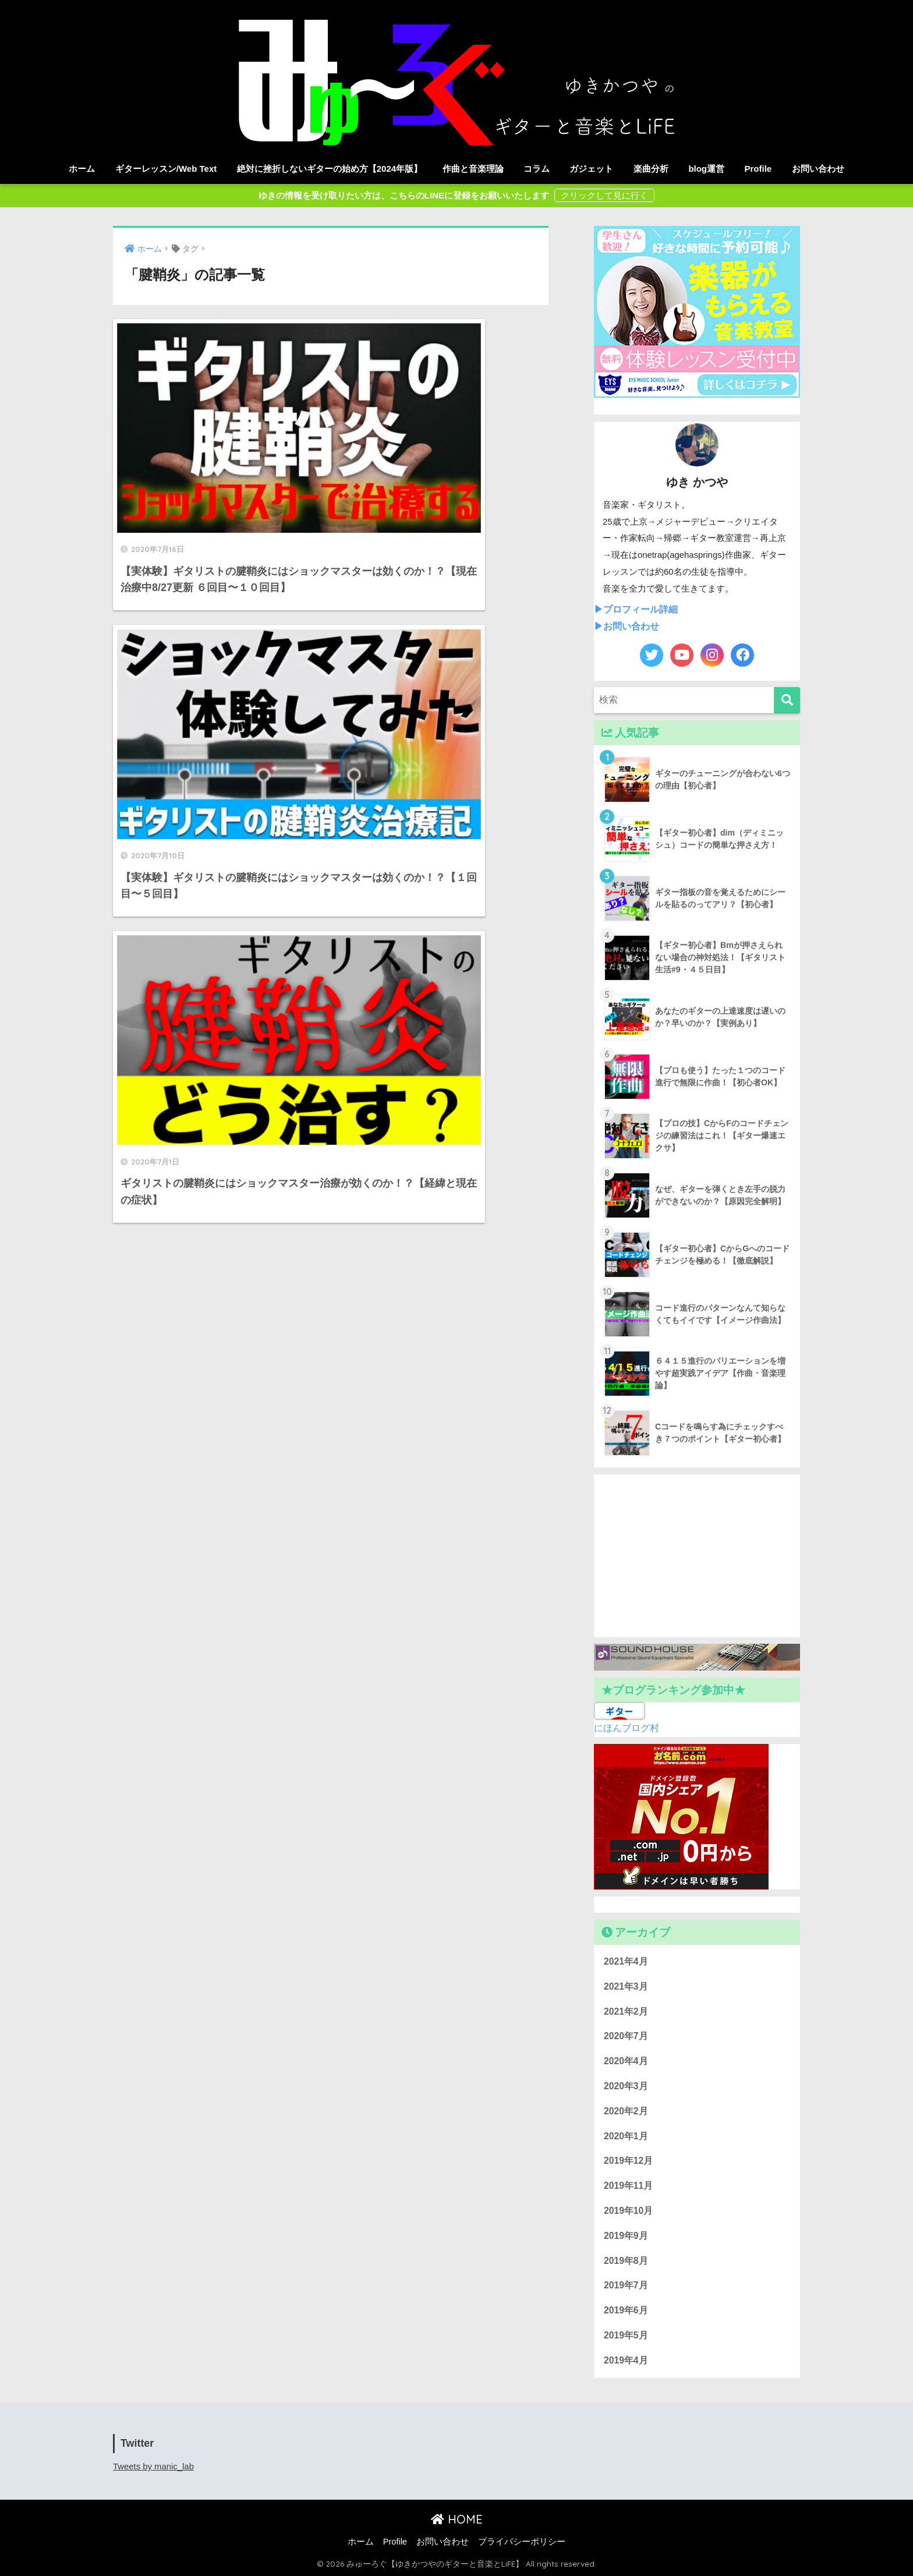  Describe the element at coordinates (626, 2335) in the screenshot. I see `2019年5月` at that location.